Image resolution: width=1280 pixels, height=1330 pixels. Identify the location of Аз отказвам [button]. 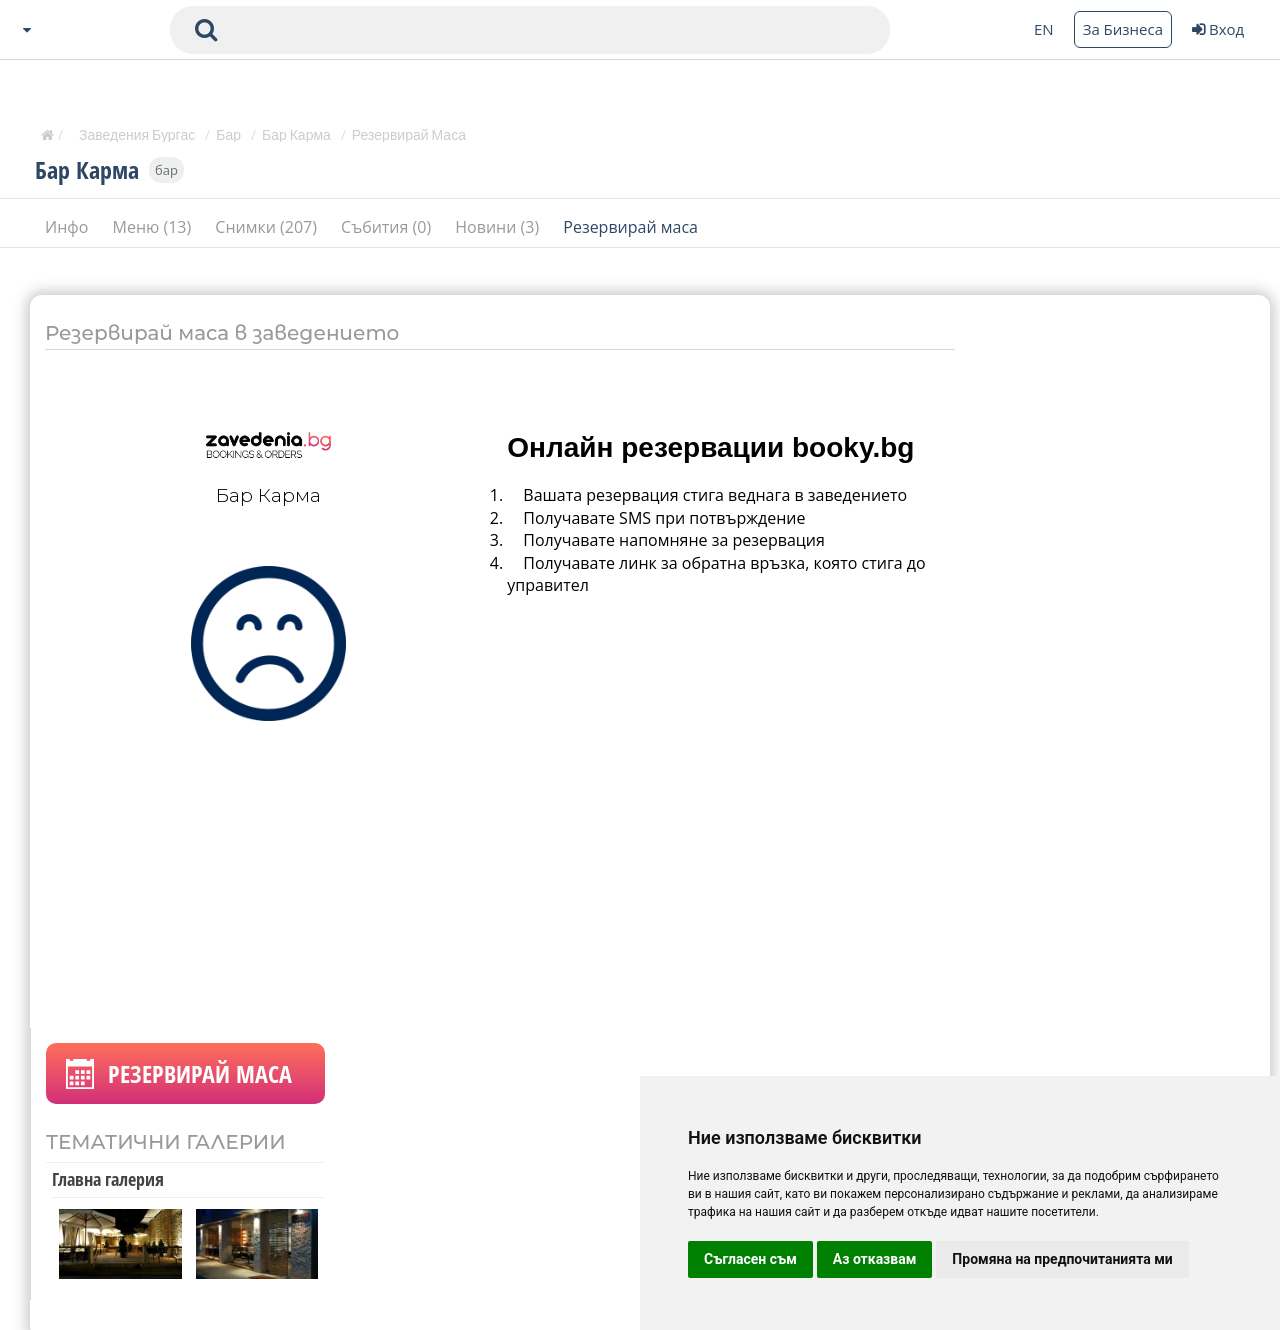
(875, 1259).